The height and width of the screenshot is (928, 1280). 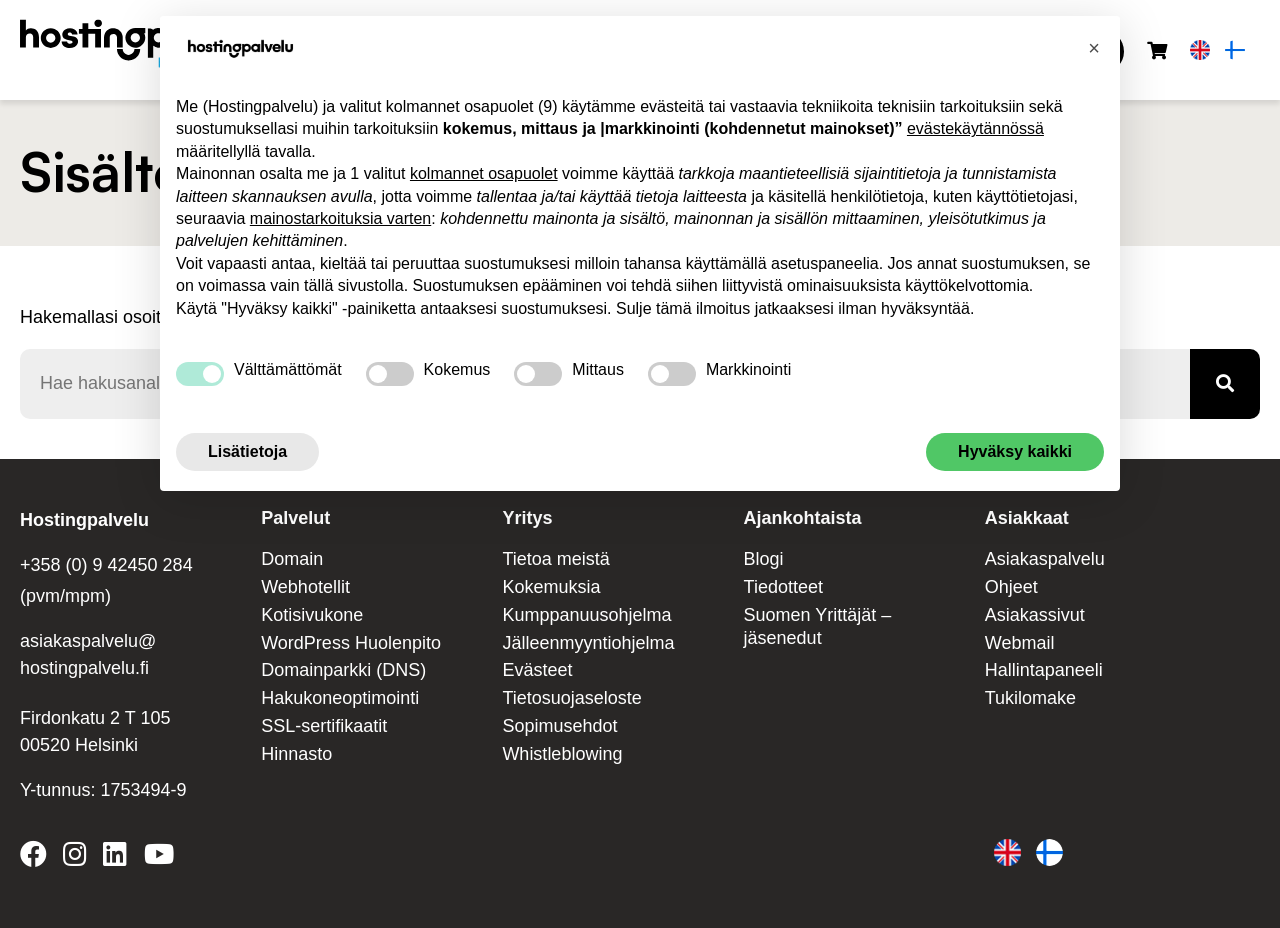 What do you see at coordinates (351, 643) in the screenshot?
I see `WordPress Huolenpito` at bounding box center [351, 643].